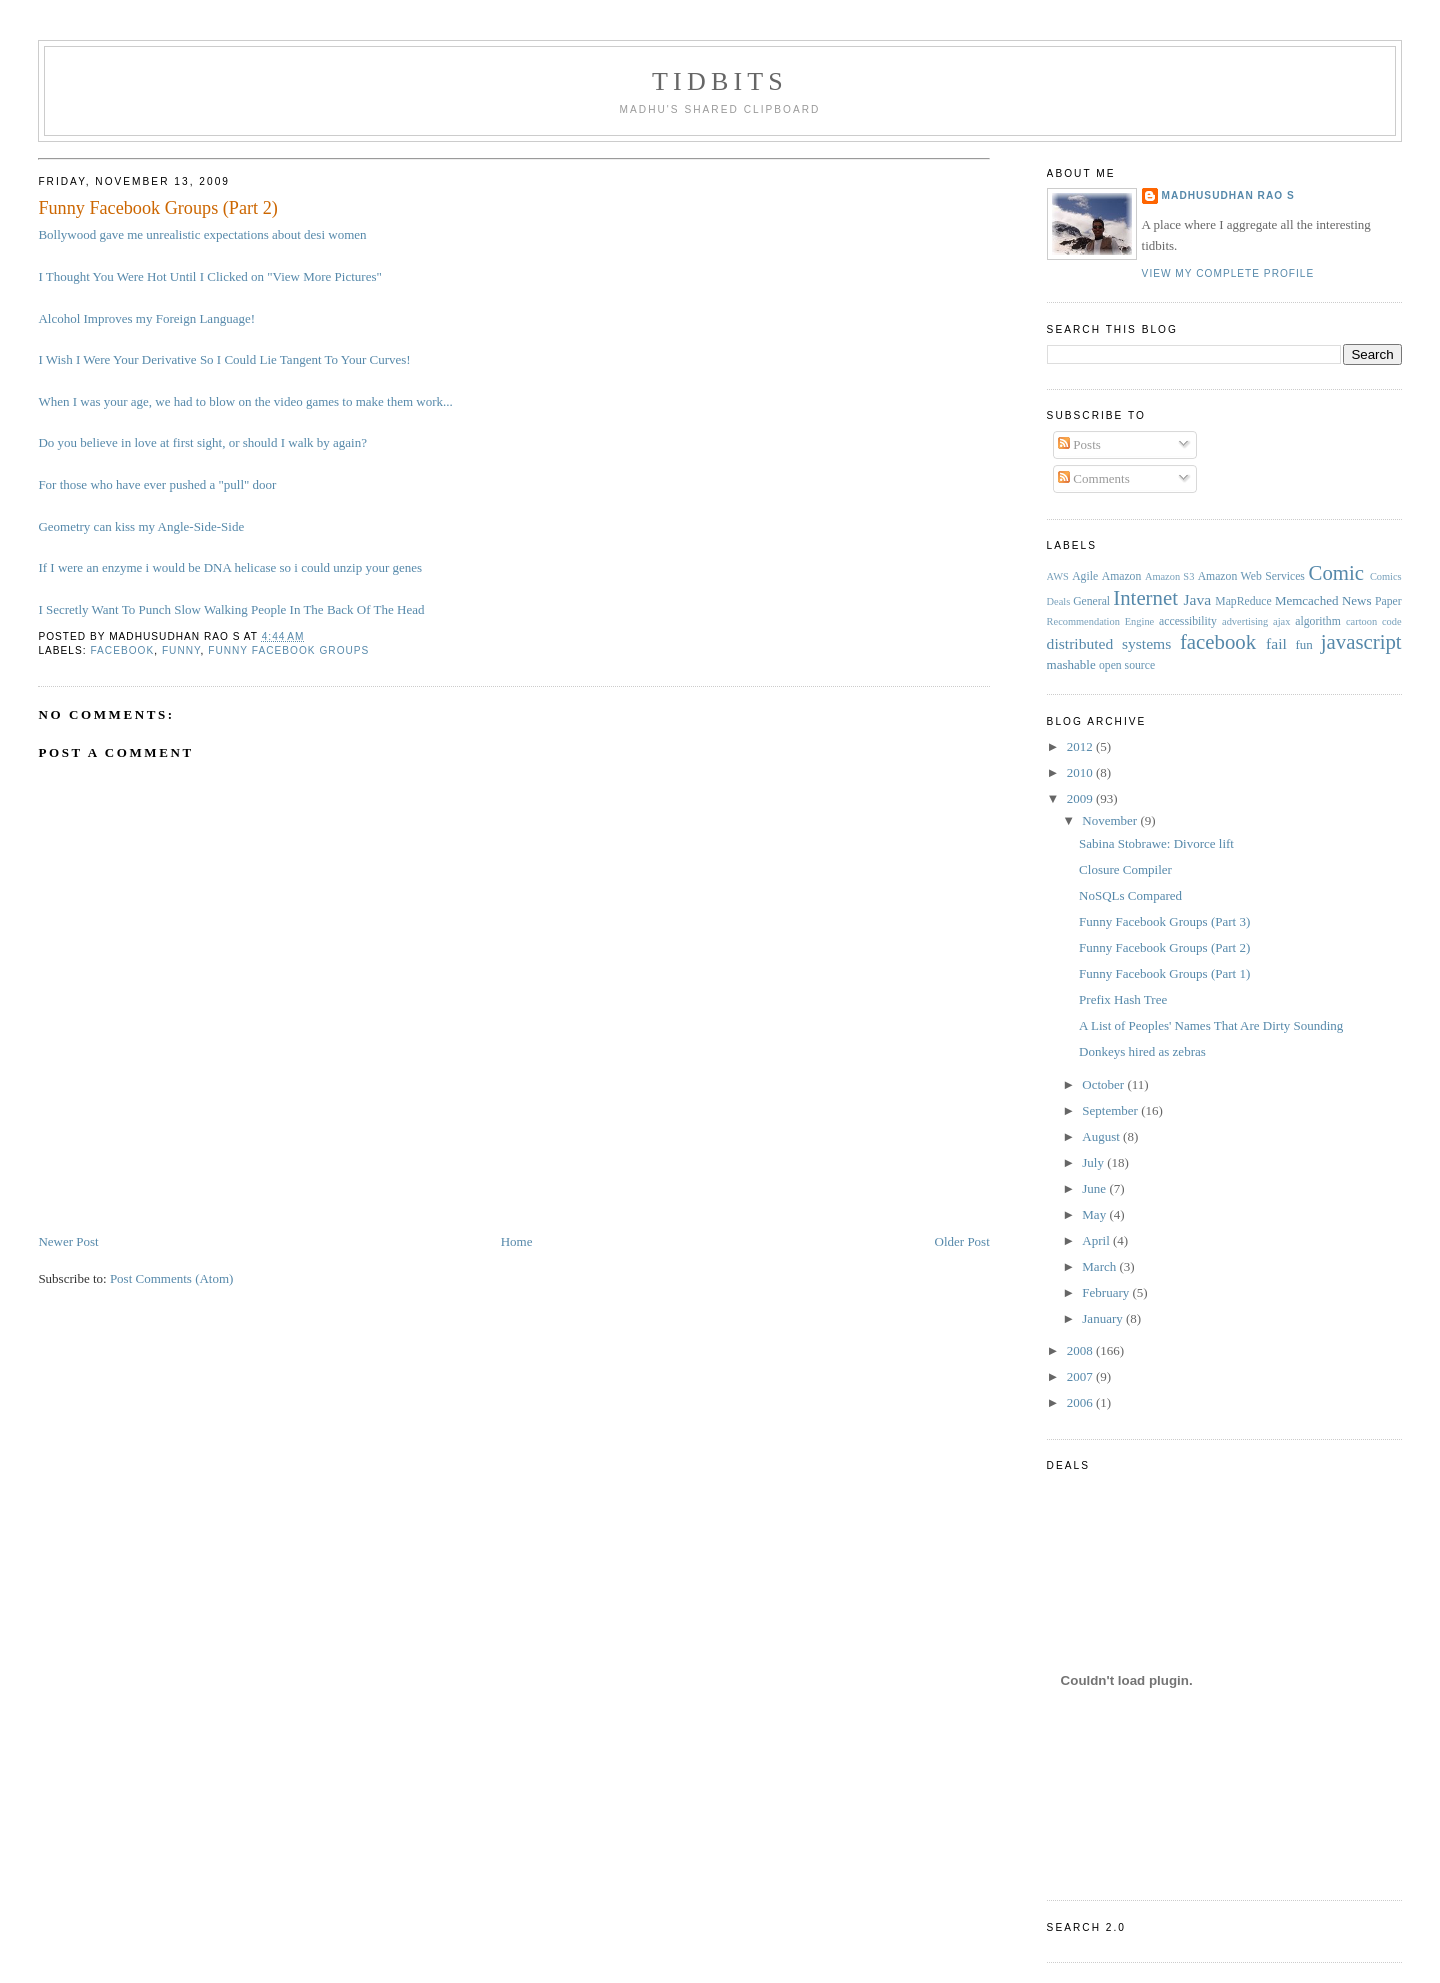 The image size is (1440, 1983). Describe the element at coordinates (245, 401) in the screenshot. I see `When I was your age, we had to blow on the video games to make them work...` at that location.